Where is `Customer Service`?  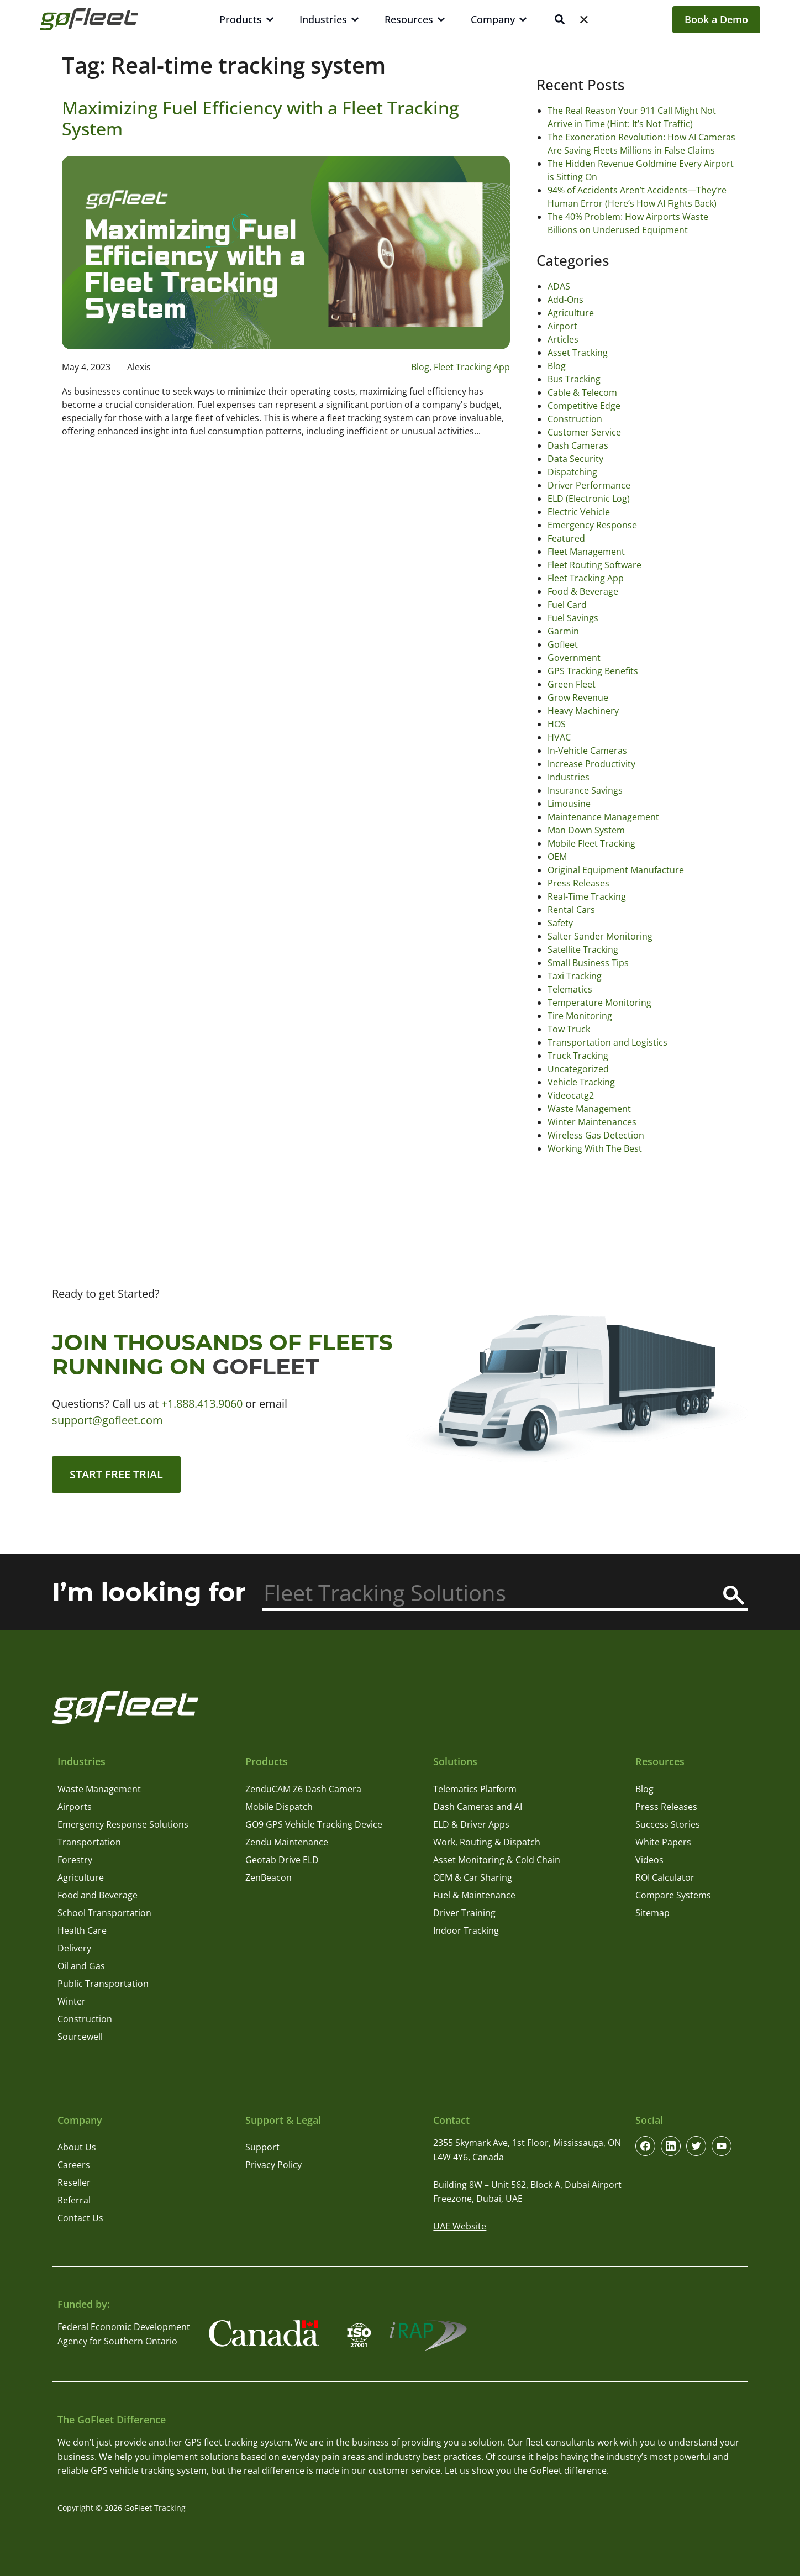 Customer Service is located at coordinates (584, 432).